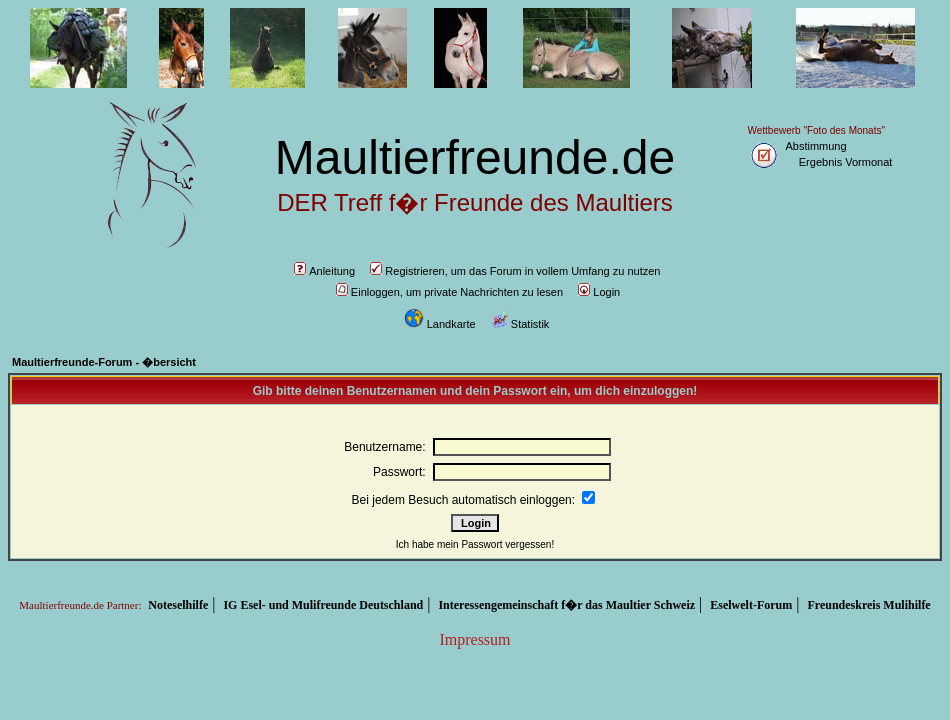  I want to click on Login, so click(599, 292).